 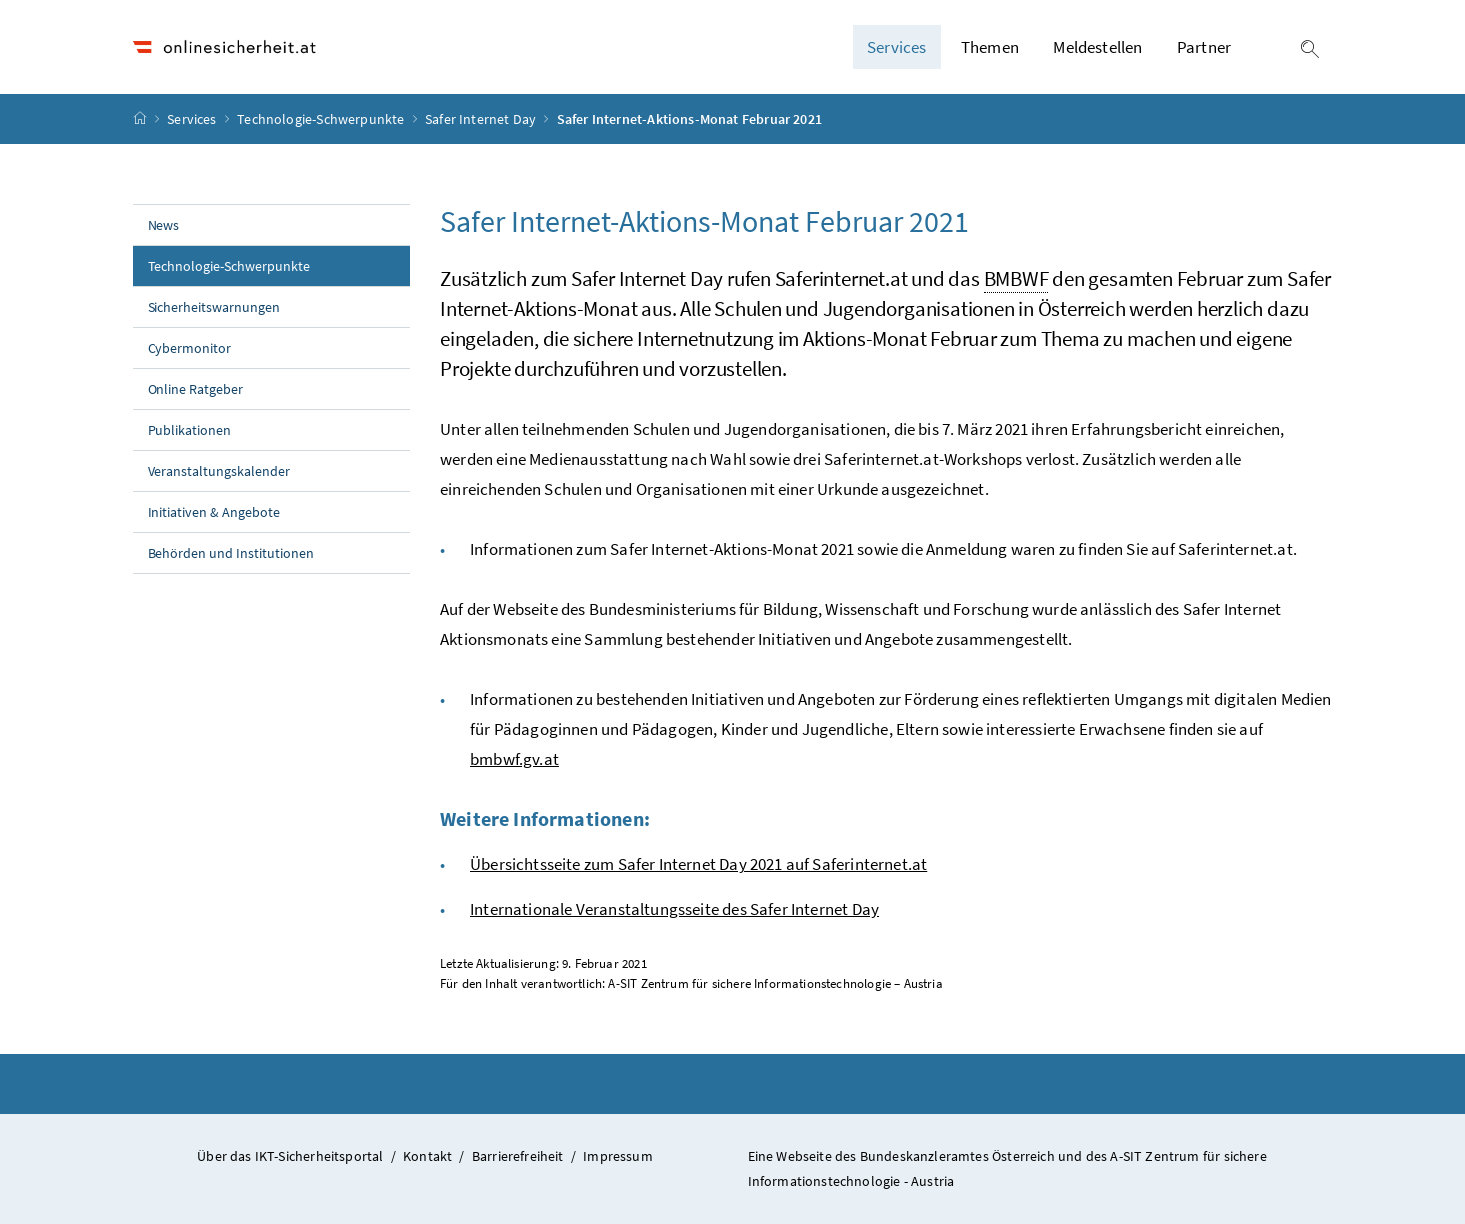 I want to click on Cybermonitor, so click(x=190, y=348).